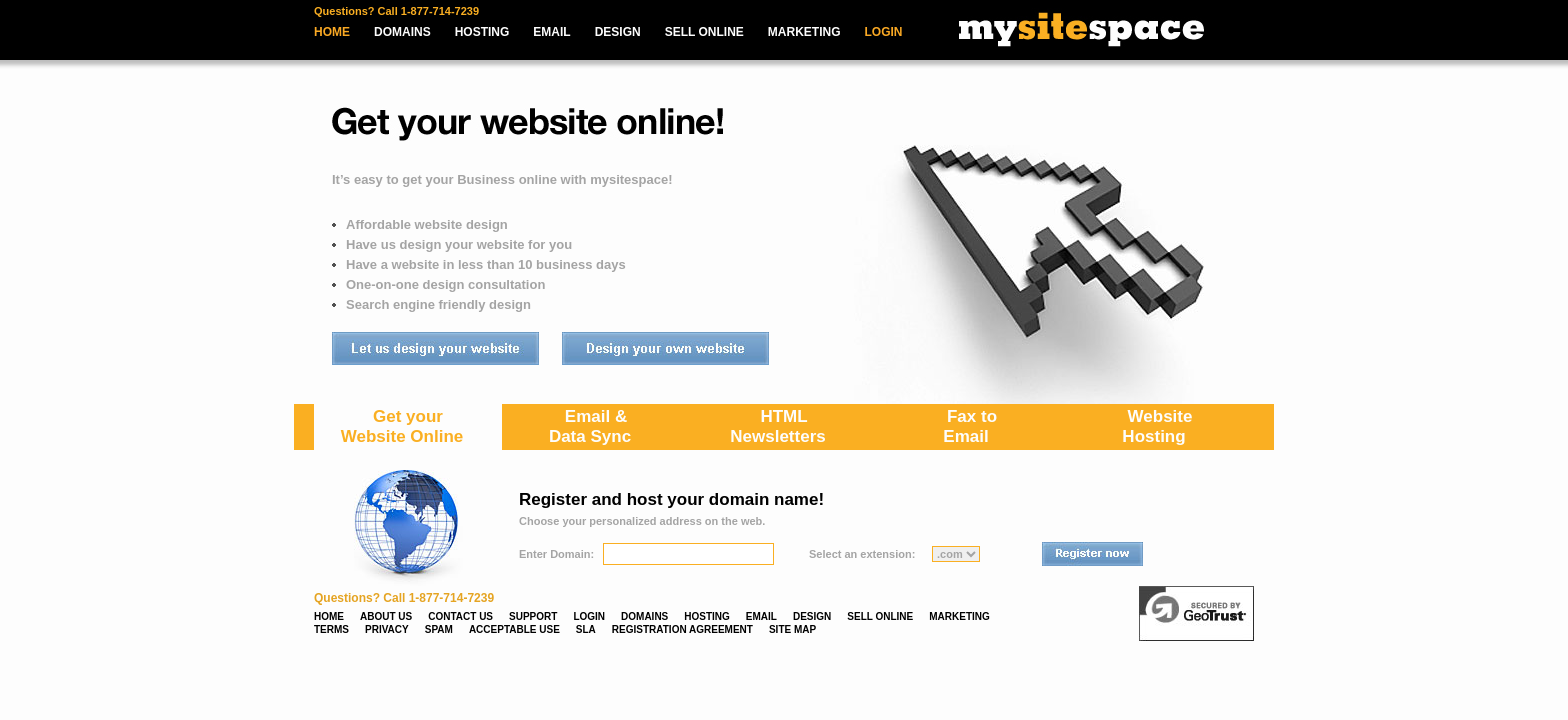  What do you see at coordinates (331, 629) in the screenshot?
I see `TERMS` at bounding box center [331, 629].